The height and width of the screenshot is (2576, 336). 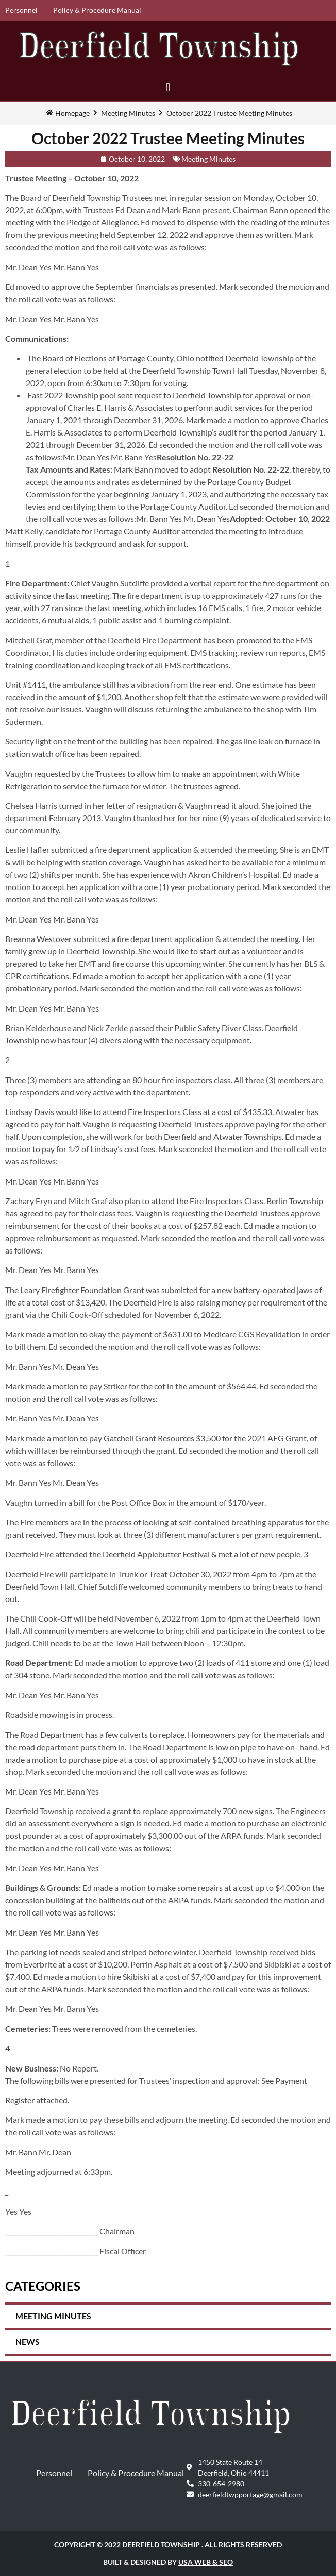 What do you see at coordinates (168, 87) in the screenshot?
I see `[button]` at bounding box center [168, 87].